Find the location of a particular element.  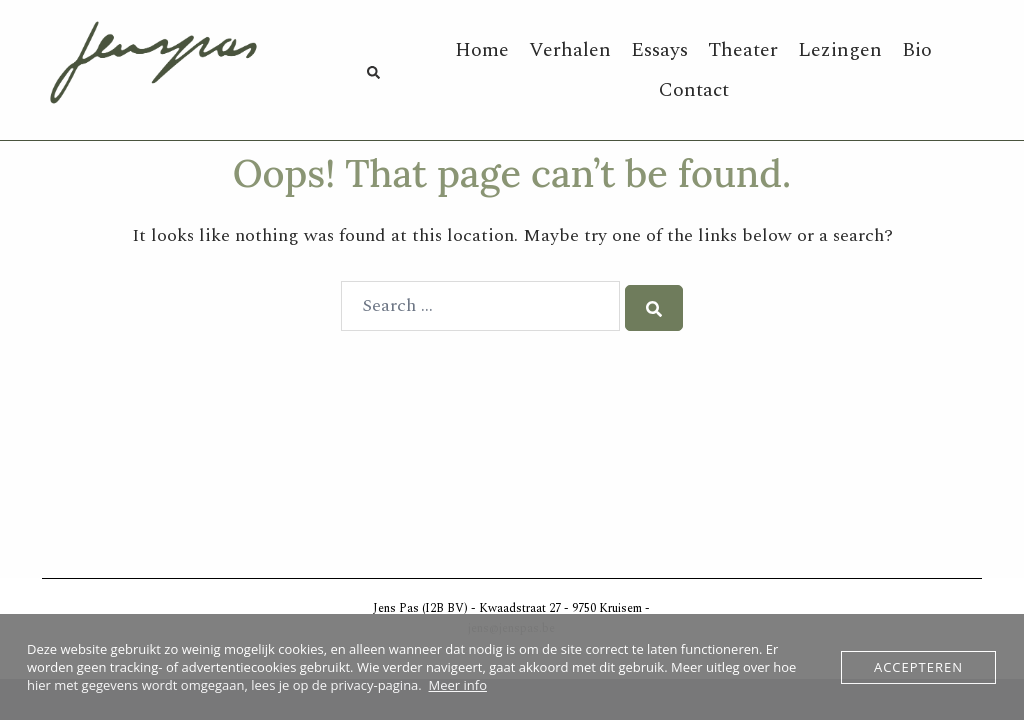

Accepteren is located at coordinates (918, 667).